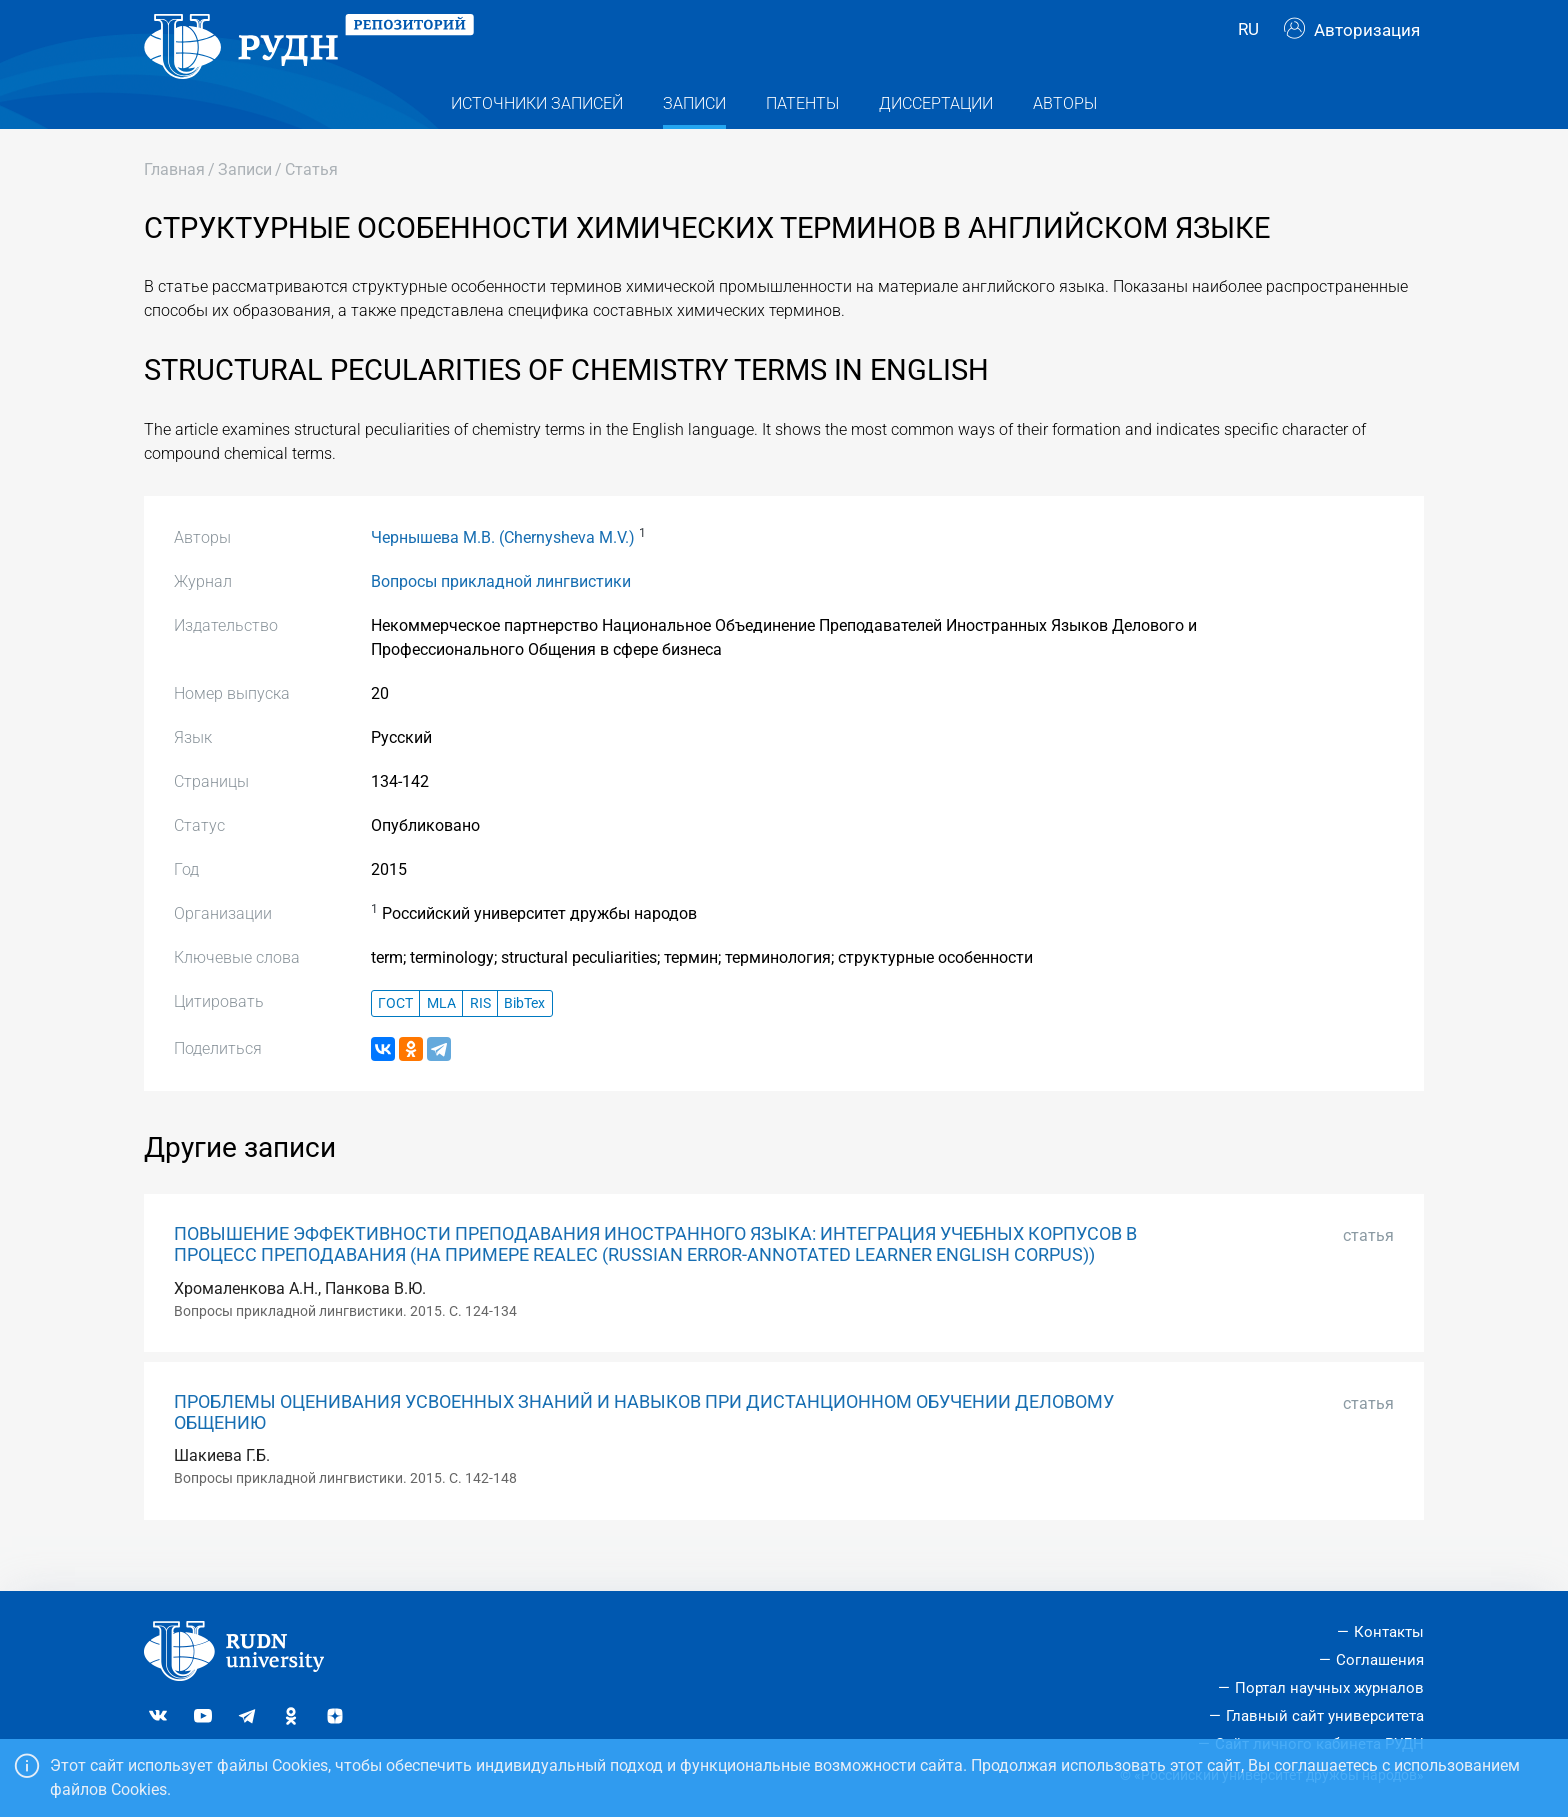 The height and width of the screenshot is (1817, 1568). I want to click on Чернышева М.В. (Chernysheva M.V.), so click(503, 568).